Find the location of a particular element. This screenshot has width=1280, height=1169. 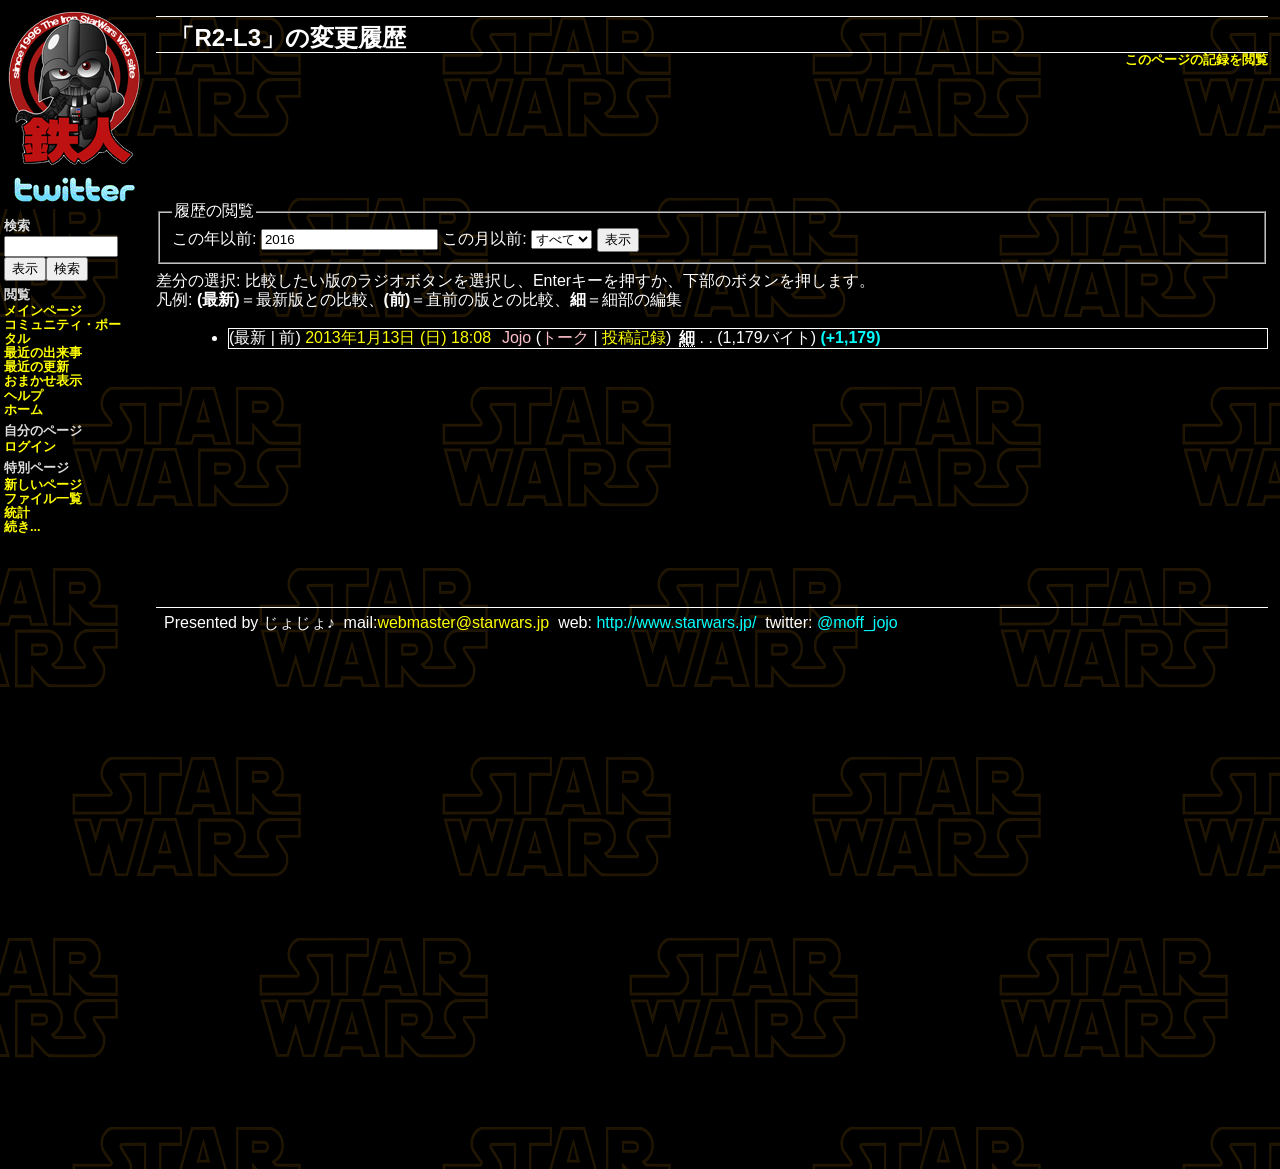

新しいページ is located at coordinates (43, 484).